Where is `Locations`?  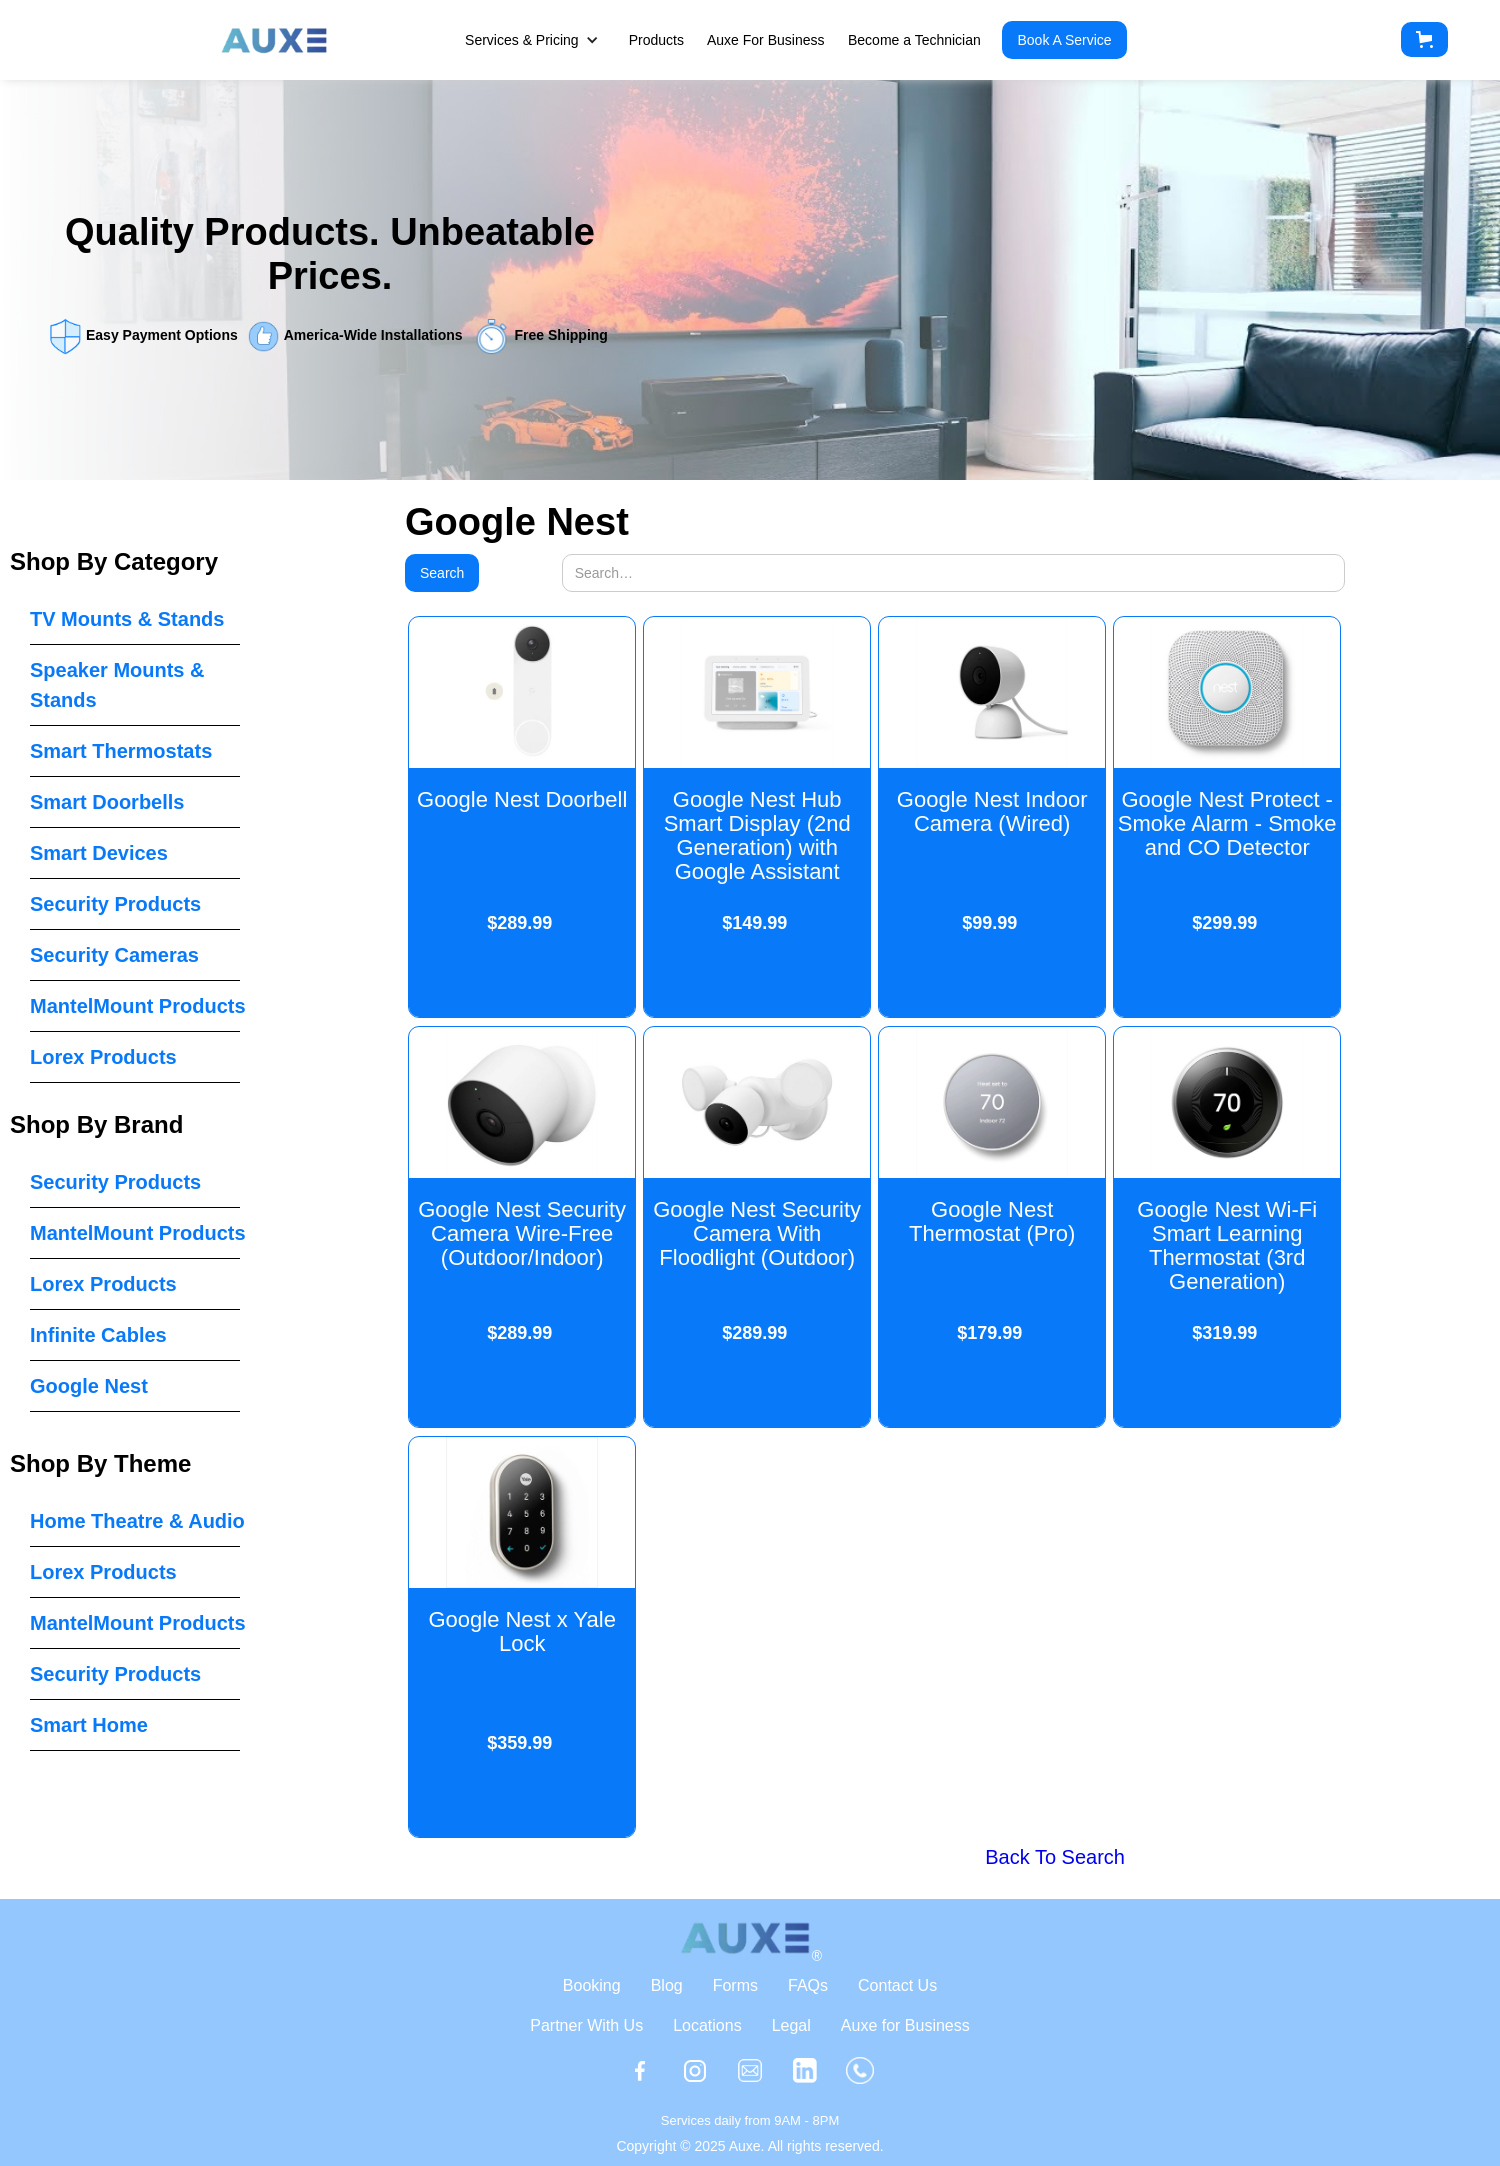
Locations is located at coordinates (707, 2025).